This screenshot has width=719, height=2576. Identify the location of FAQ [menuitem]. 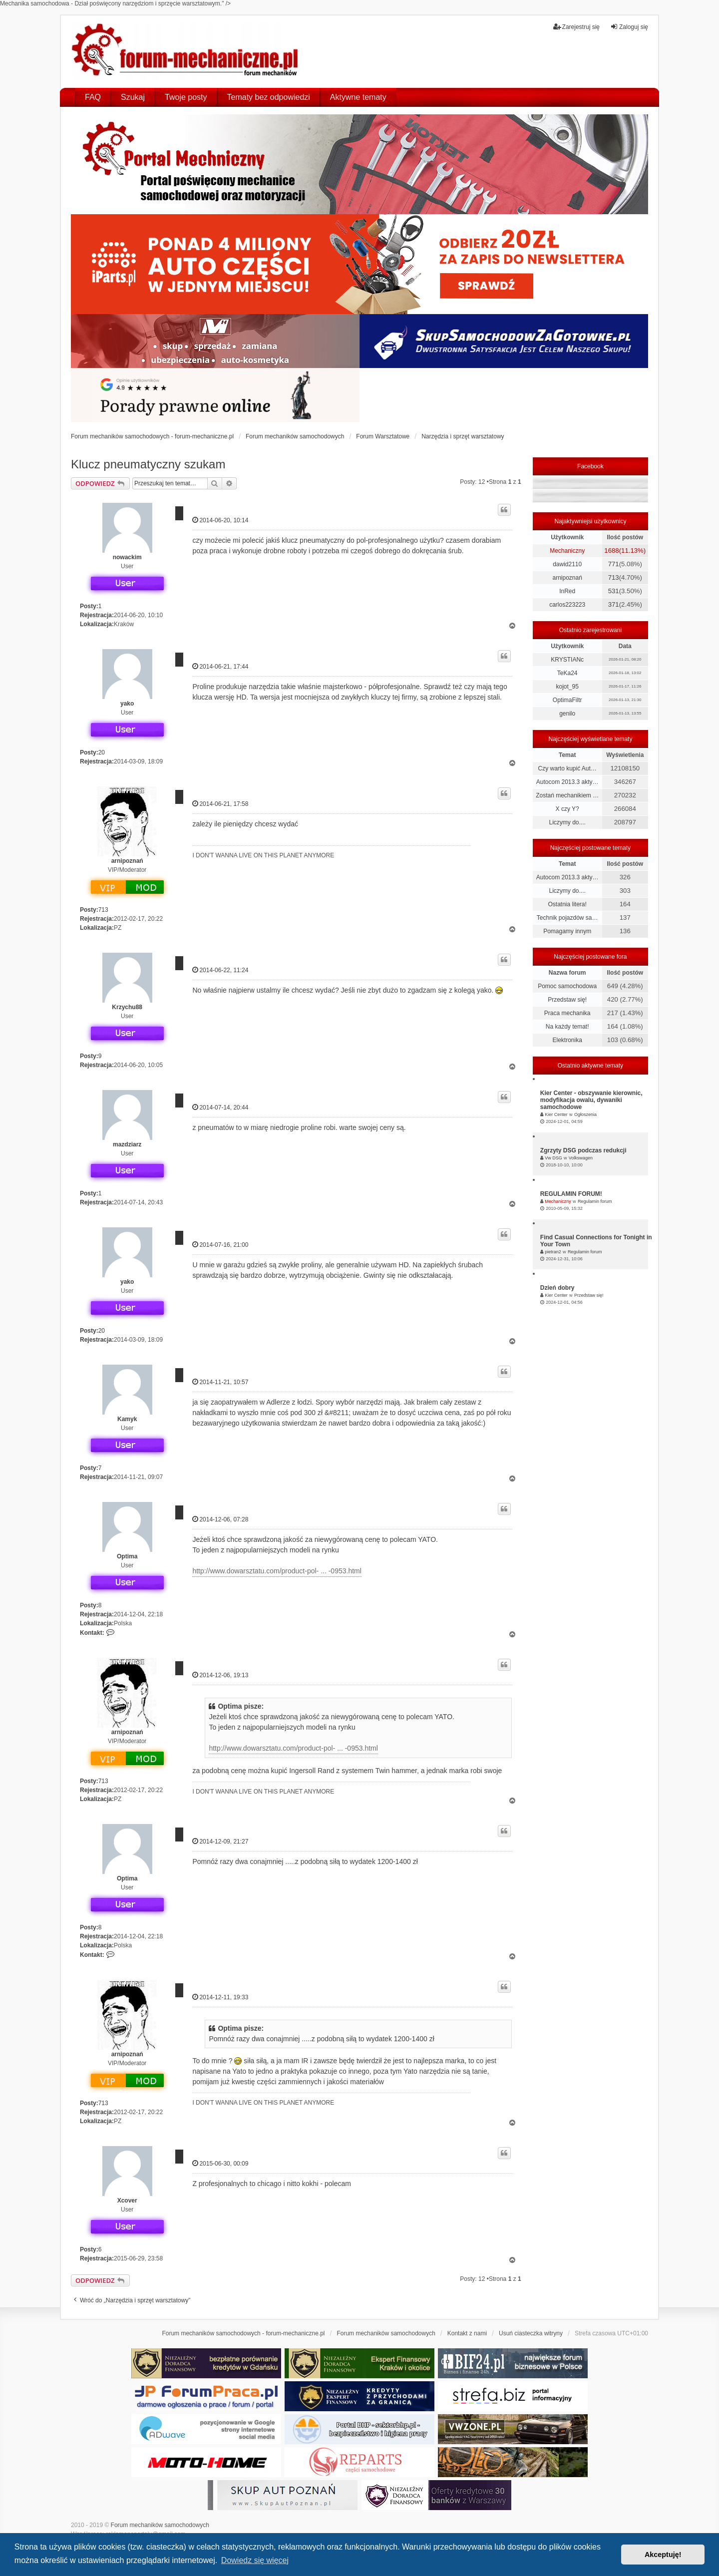
(93, 97).